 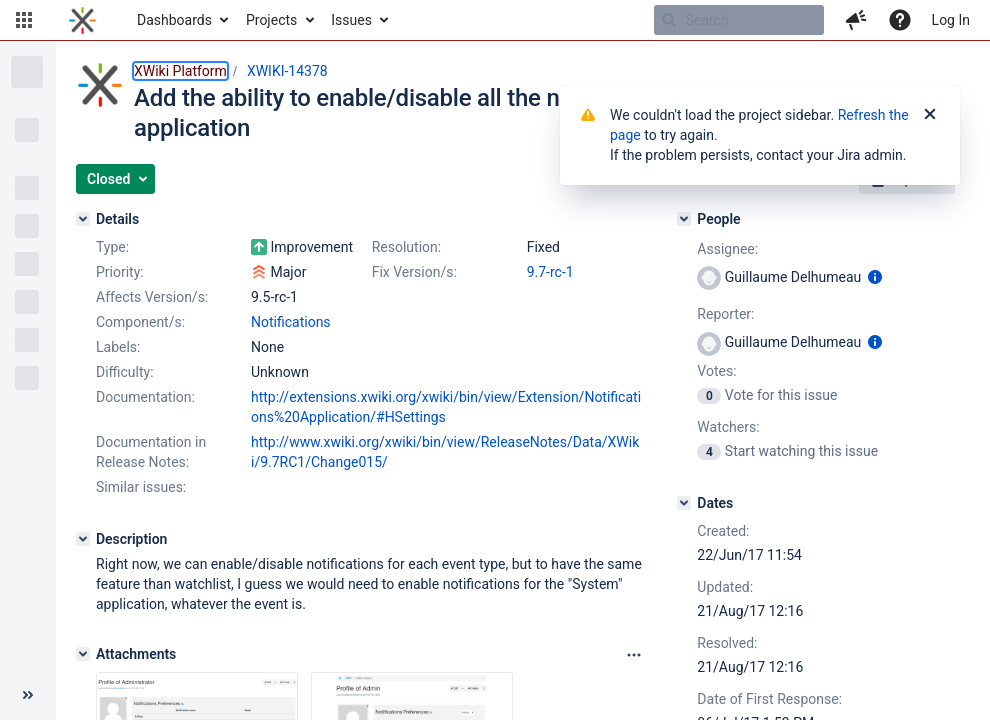 What do you see at coordinates (684, 219) in the screenshot?
I see `[People]` at bounding box center [684, 219].